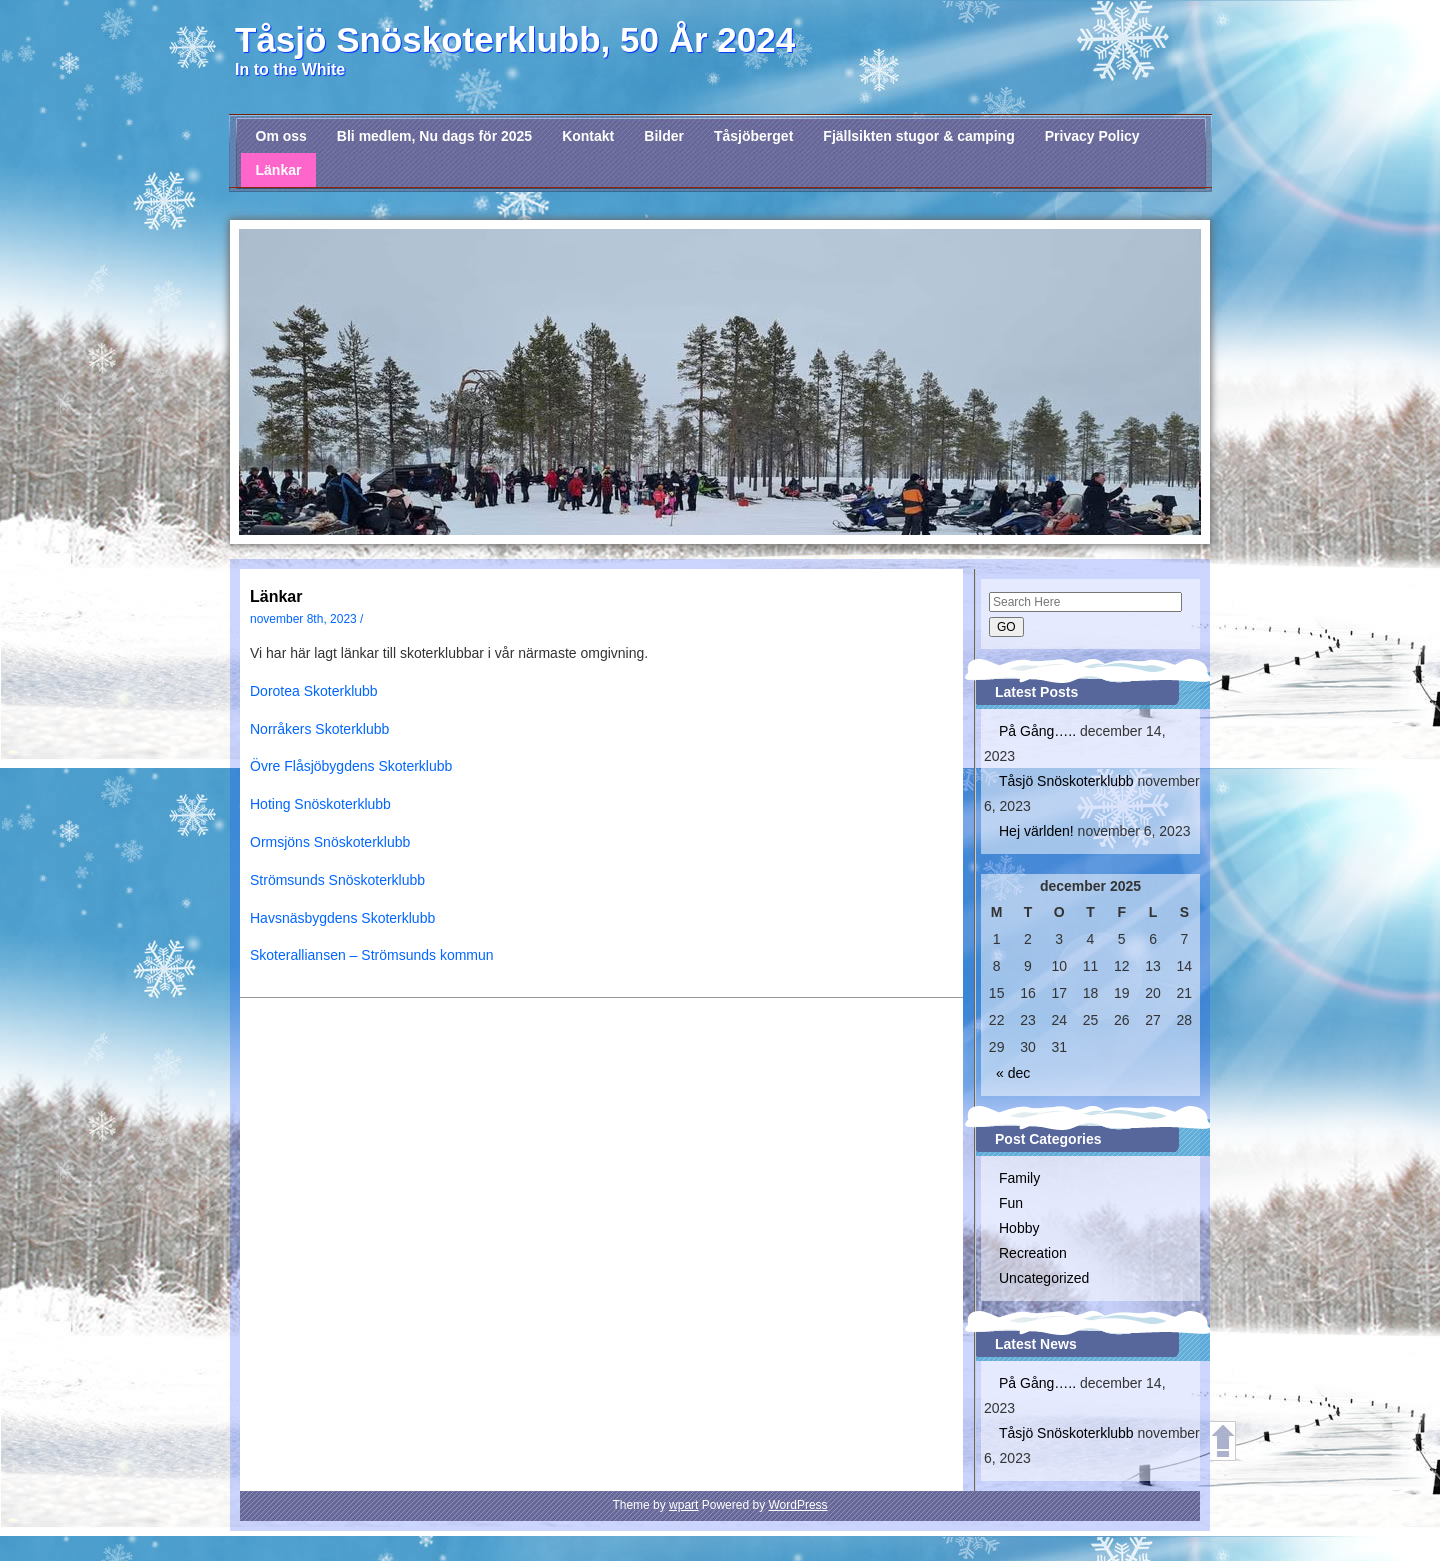 The image size is (1440, 1561). What do you see at coordinates (683, 1505) in the screenshot?
I see `wpart` at bounding box center [683, 1505].